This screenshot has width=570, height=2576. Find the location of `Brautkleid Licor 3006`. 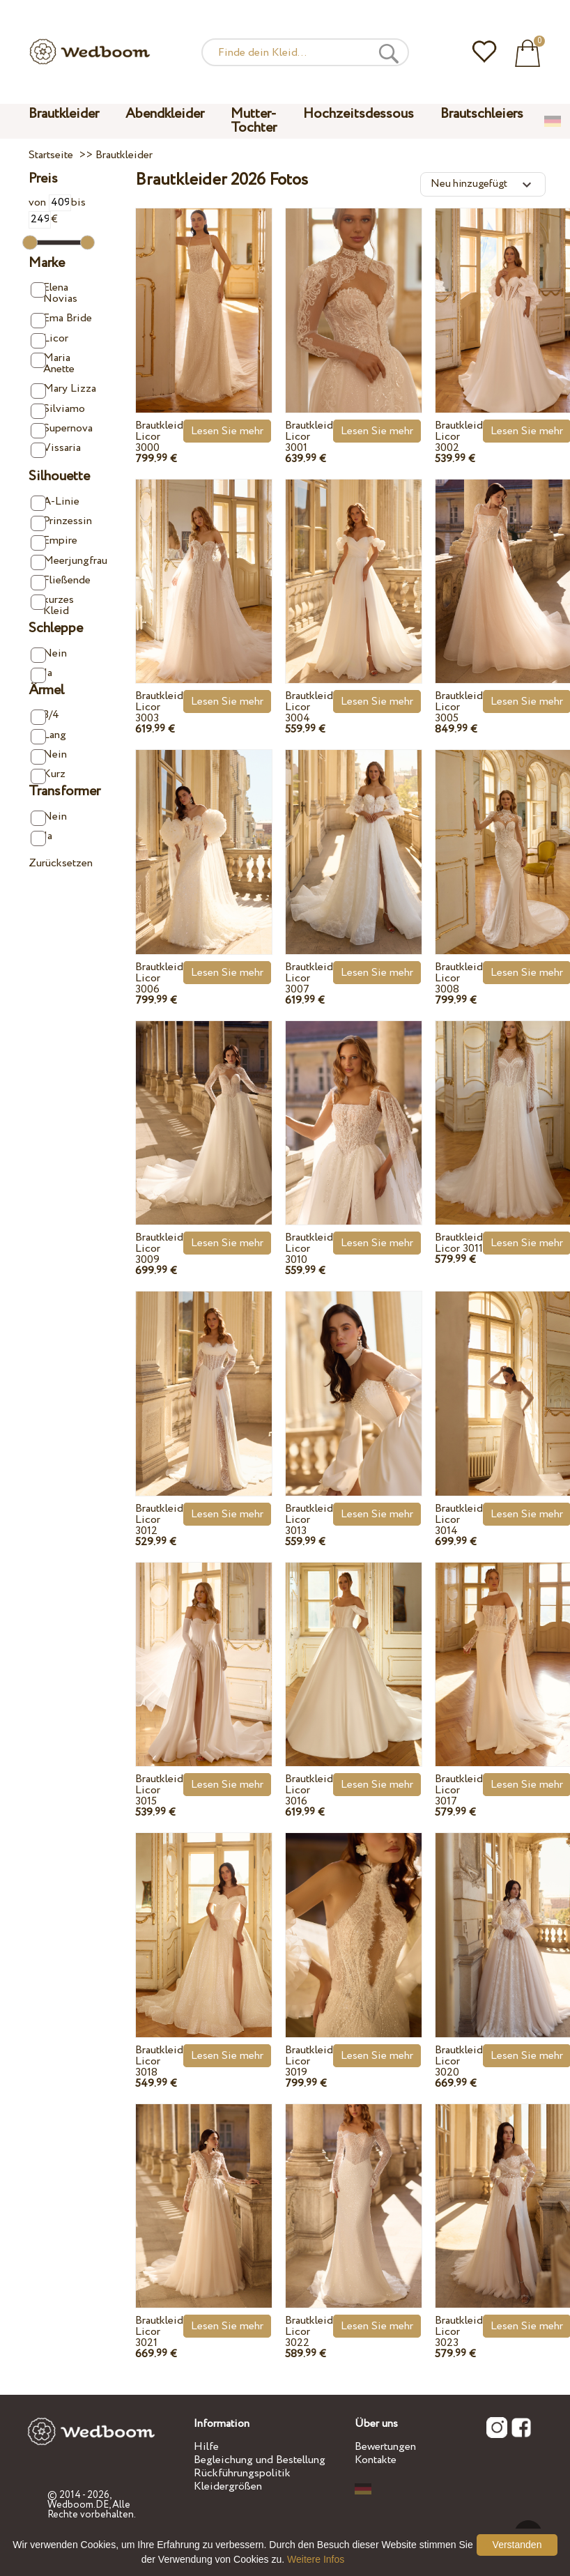

Brautkleid Licor 3006 is located at coordinates (159, 978).